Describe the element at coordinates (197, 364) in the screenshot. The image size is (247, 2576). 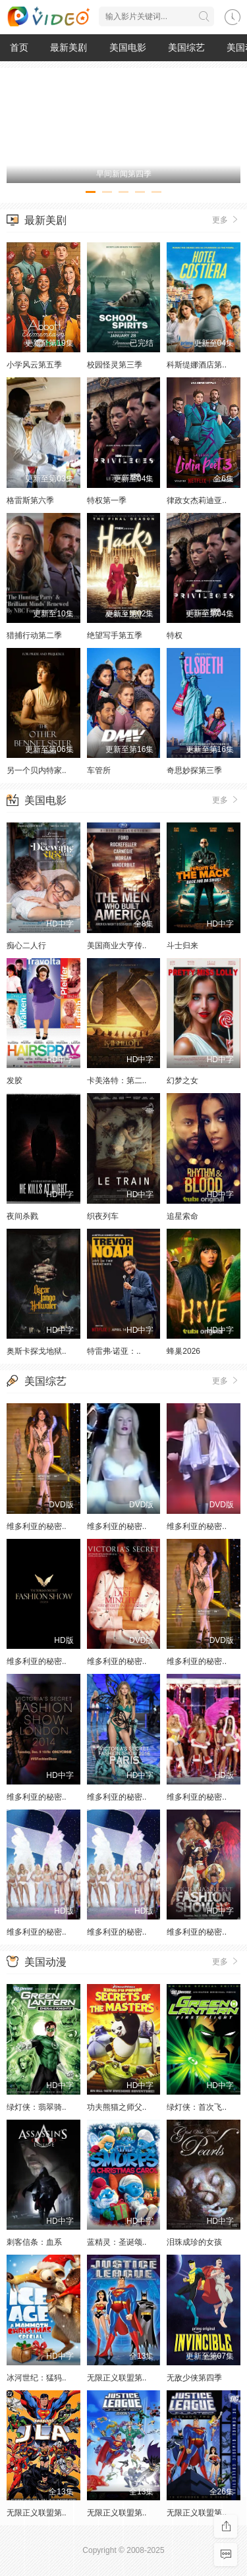
I see `科斯缇娜酒店第..` at that location.